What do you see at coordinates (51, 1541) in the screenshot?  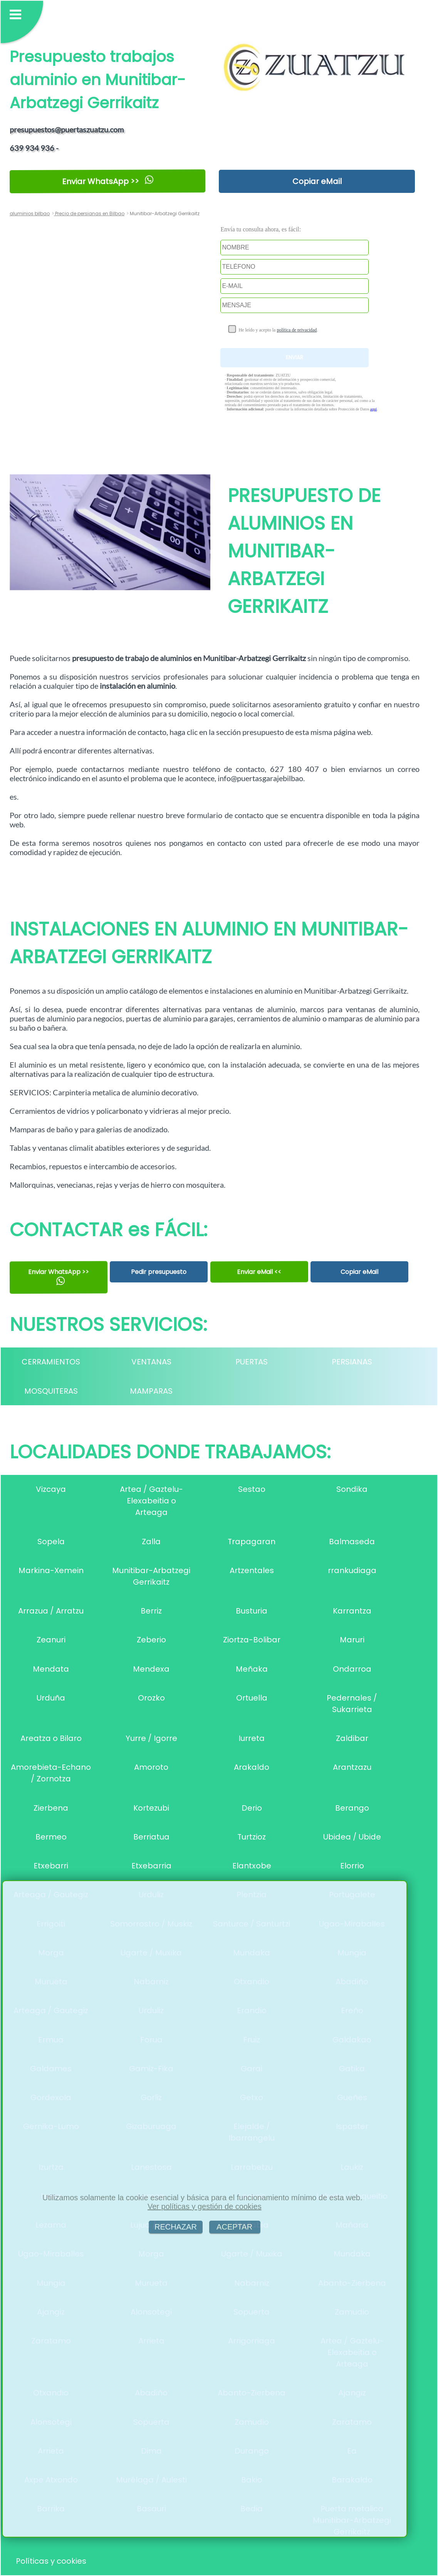 I see `Sopela` at bounding box center [51, 1541].